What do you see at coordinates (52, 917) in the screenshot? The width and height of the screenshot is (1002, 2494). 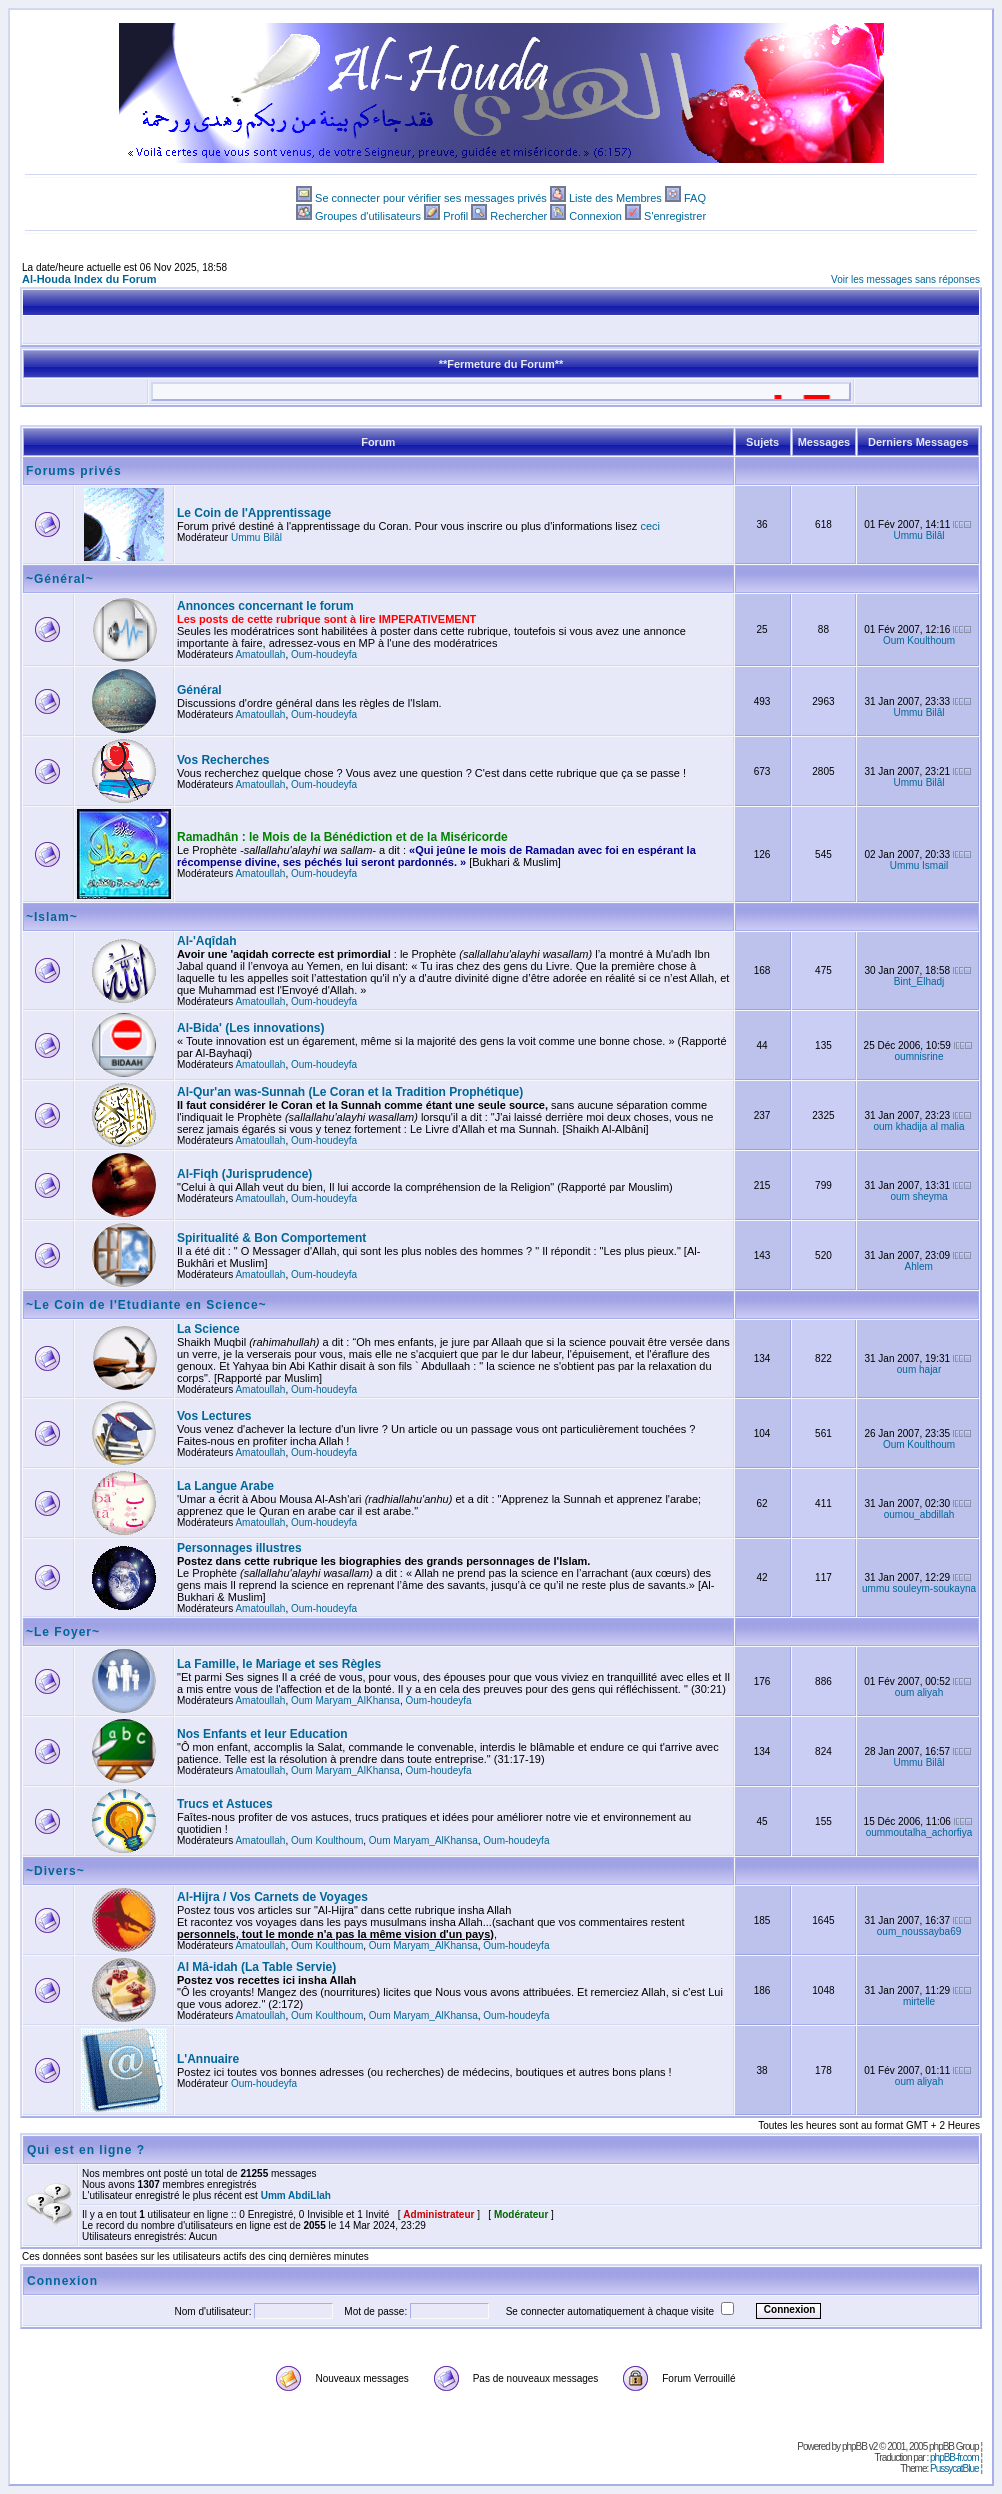 I see `~Islam~` at bounding box center [52, 917].